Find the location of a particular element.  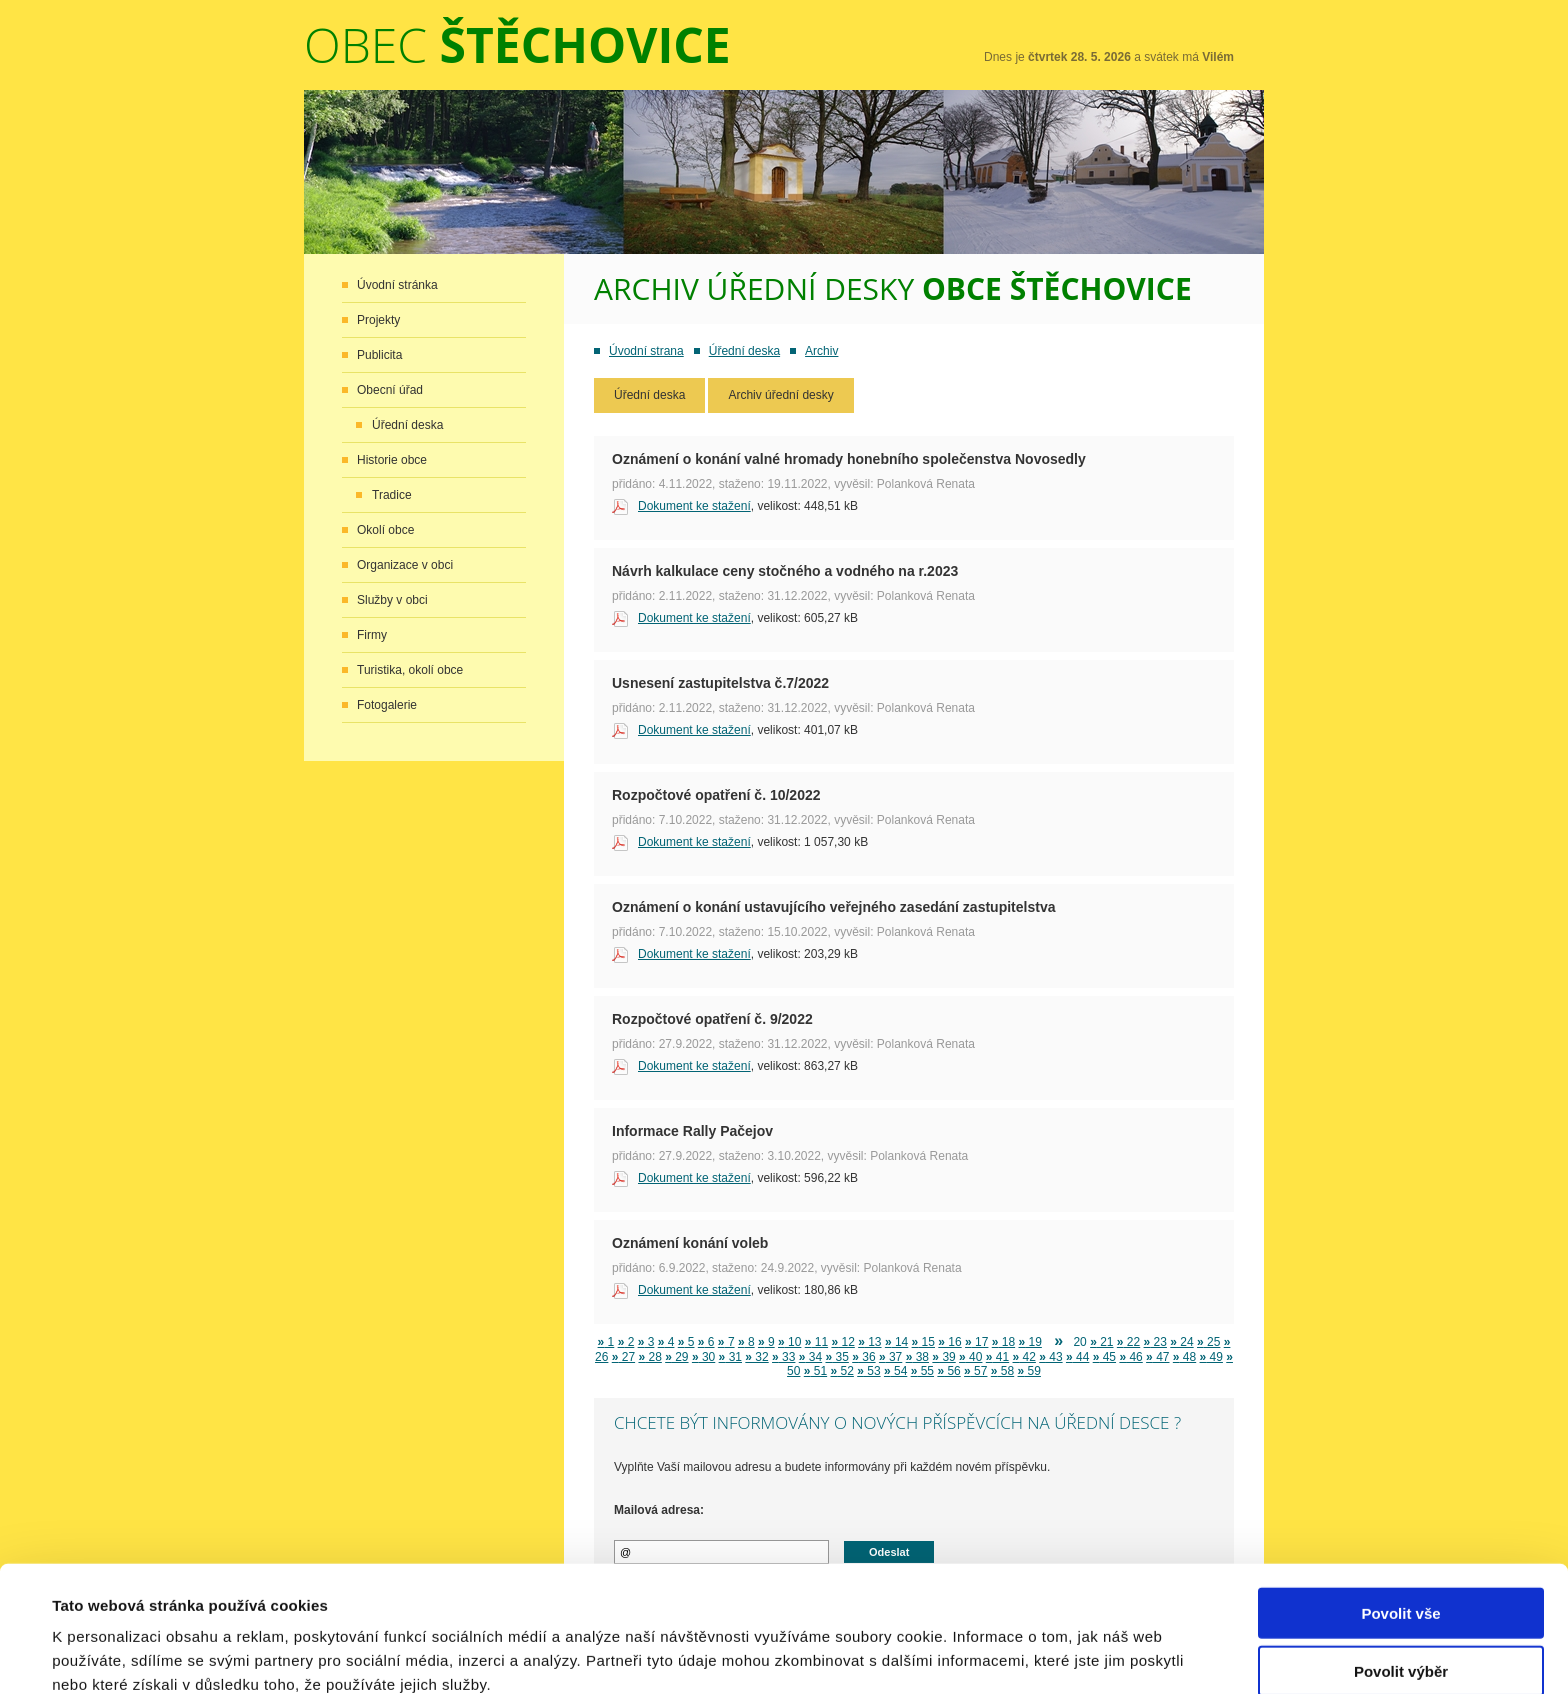

Úvodní strana is located at coordinates (646, 351).